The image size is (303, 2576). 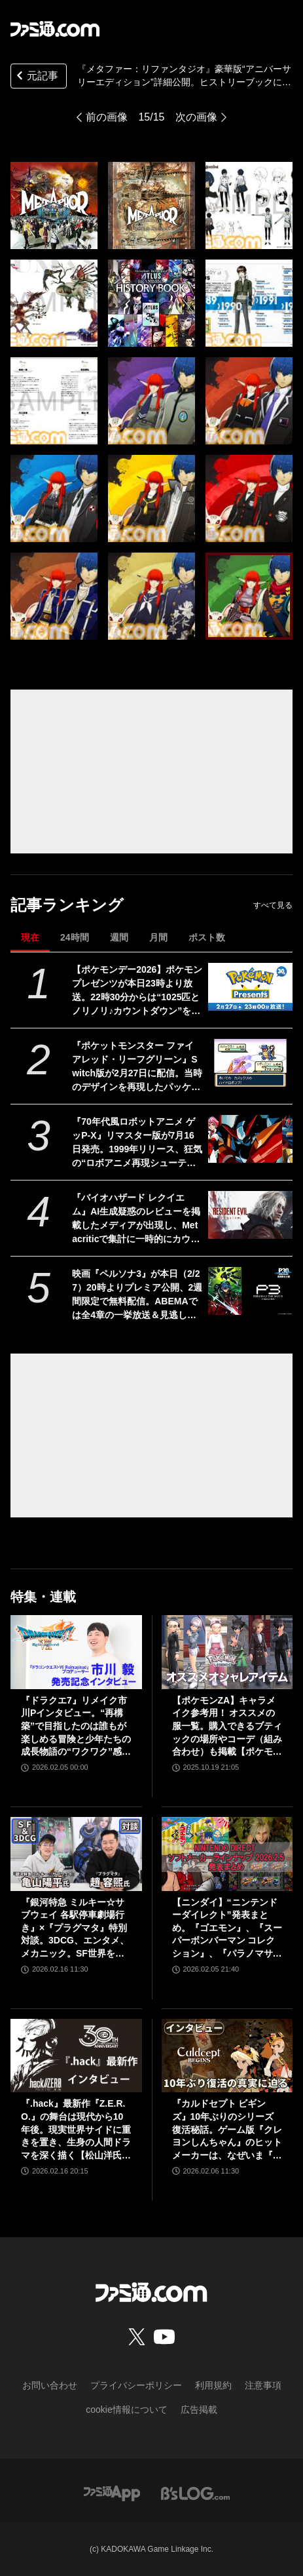 What do you see at coordinates (227, 1727) in the screenshot?
I see `【ポケモンZA】キャラメイク参考用！ オススメの服一覧。購入できるブティックの場所やコーデ（組み合わせ）も掲載【ポケモンレジェンズゼットエー】` at bounding box center [227, 1727].